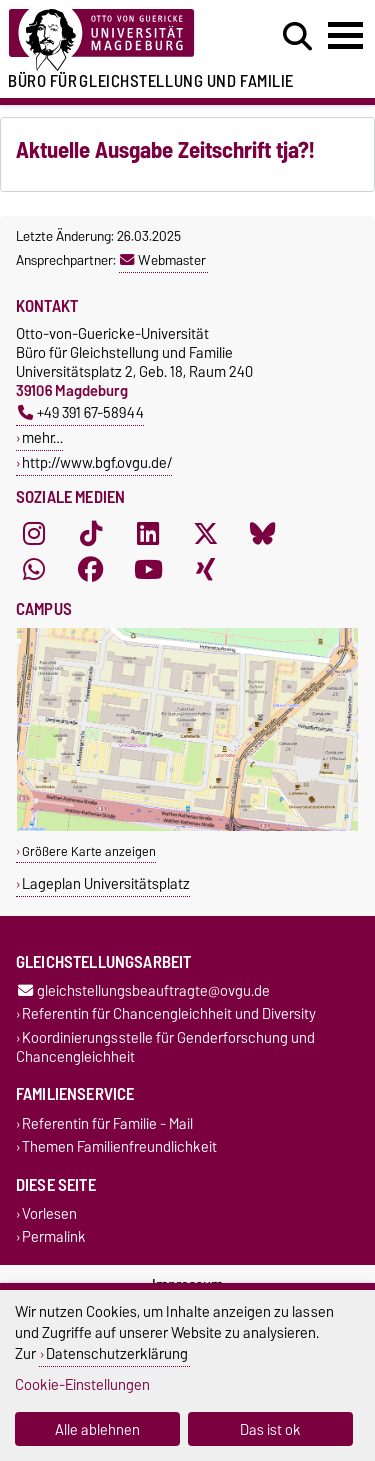 Image resolution: width=375 pixels, height=1461 pixels. Describe the element at coordinates (42, 437) in the screenshot. I see `mehr…` at that location.